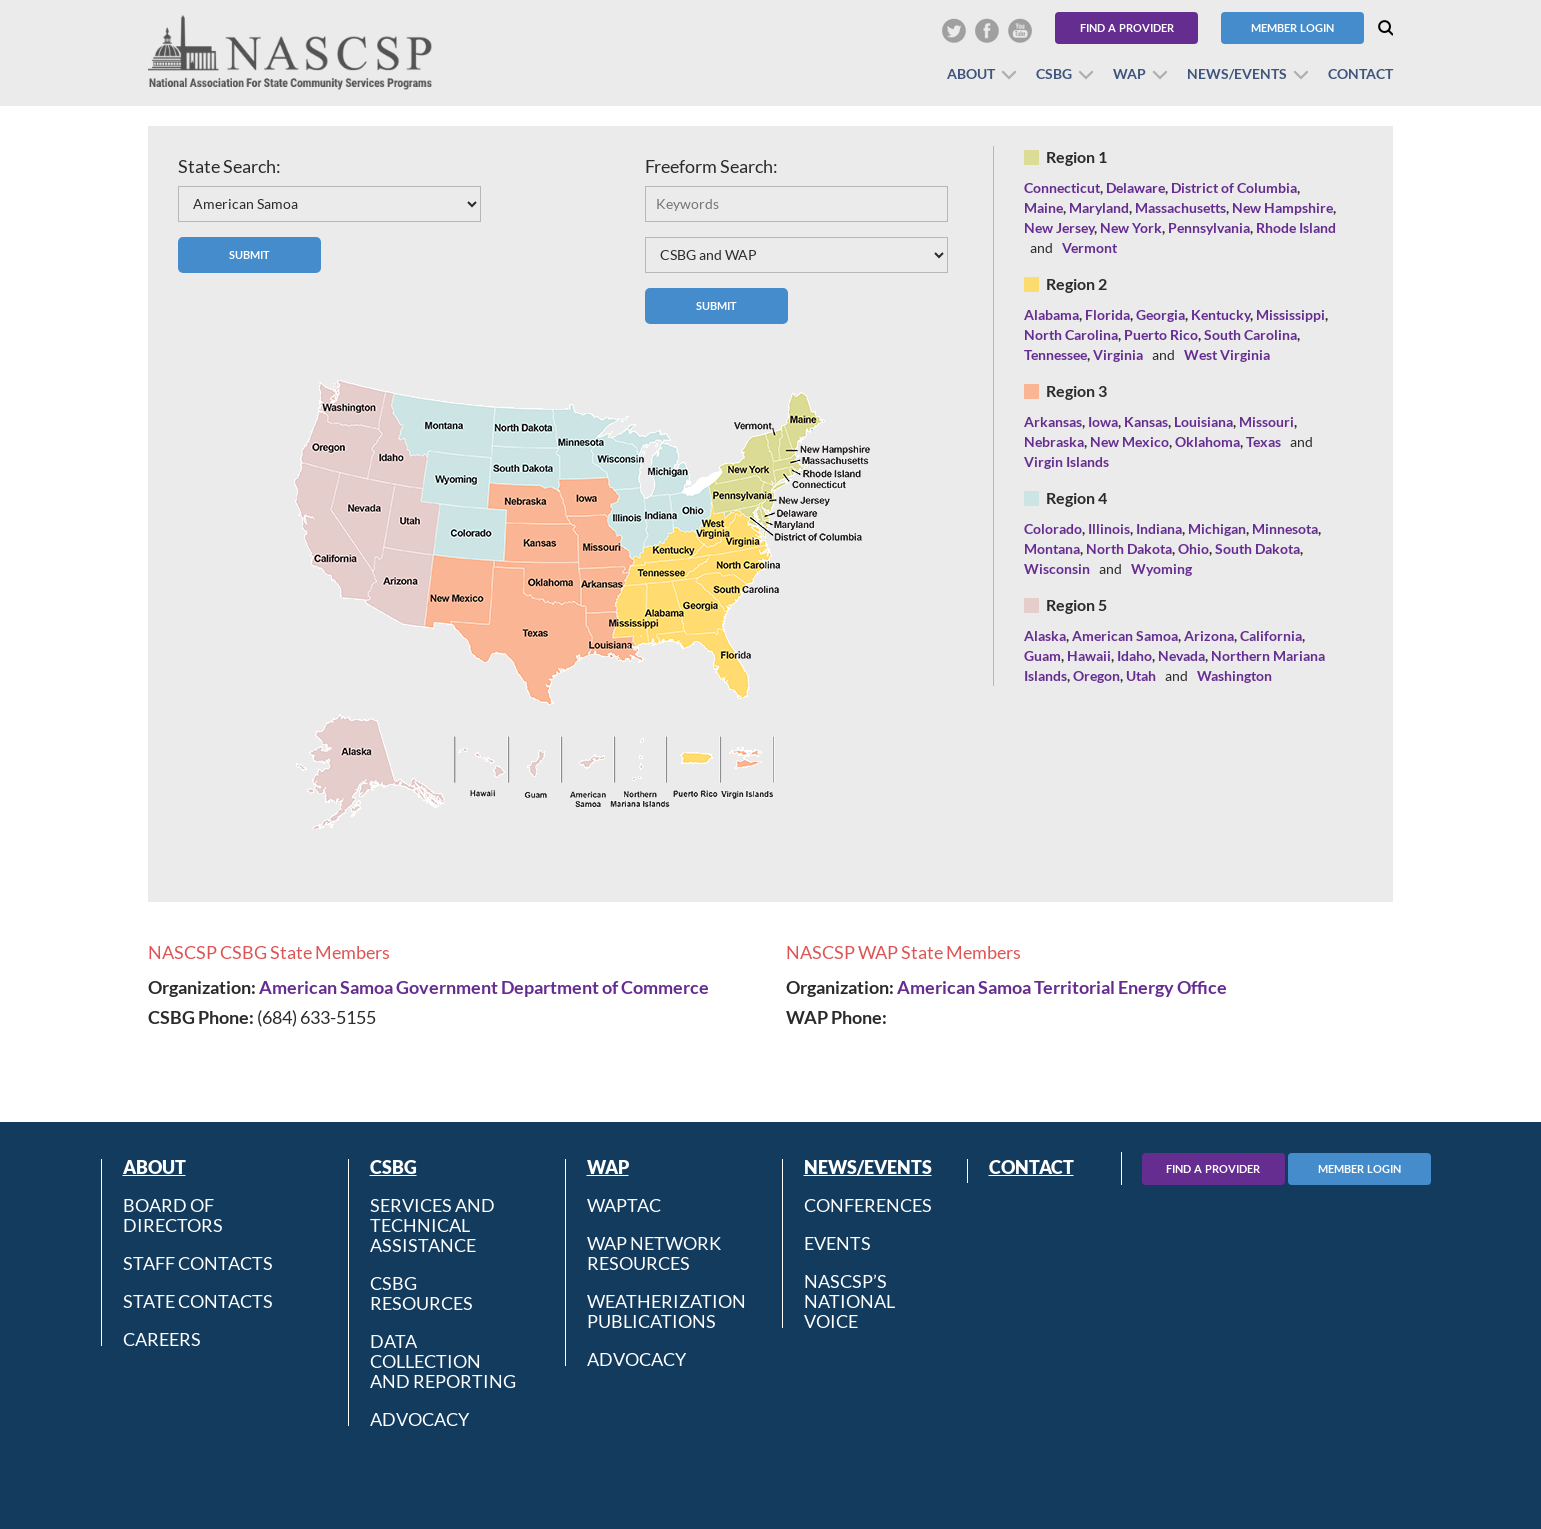 This screenshot has height=1529, width=1541. Describe the element at coordinates (1203, 421) in the screenshot. I see `Louisiana` at that location.